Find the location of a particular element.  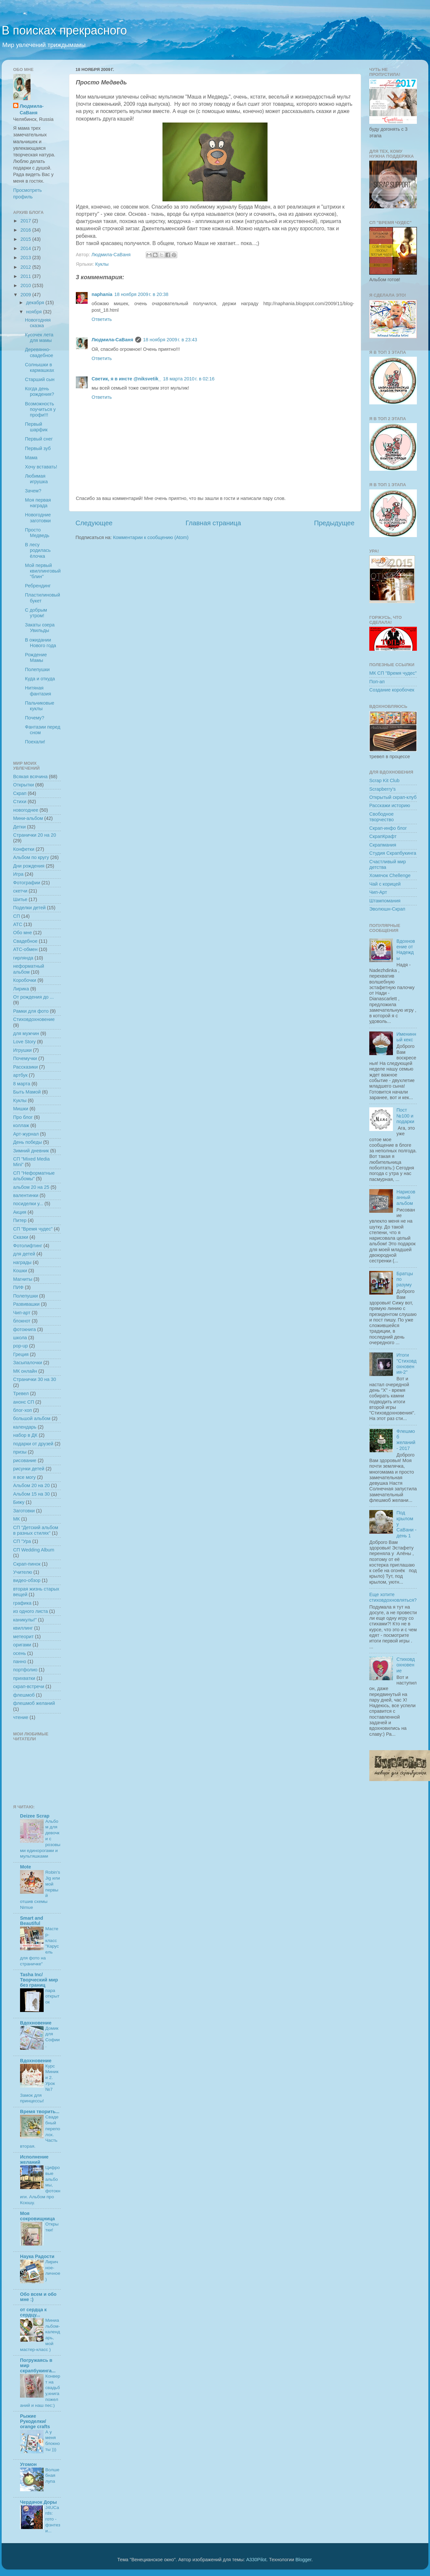

фотокнига is located at coordinates (24, 1329).